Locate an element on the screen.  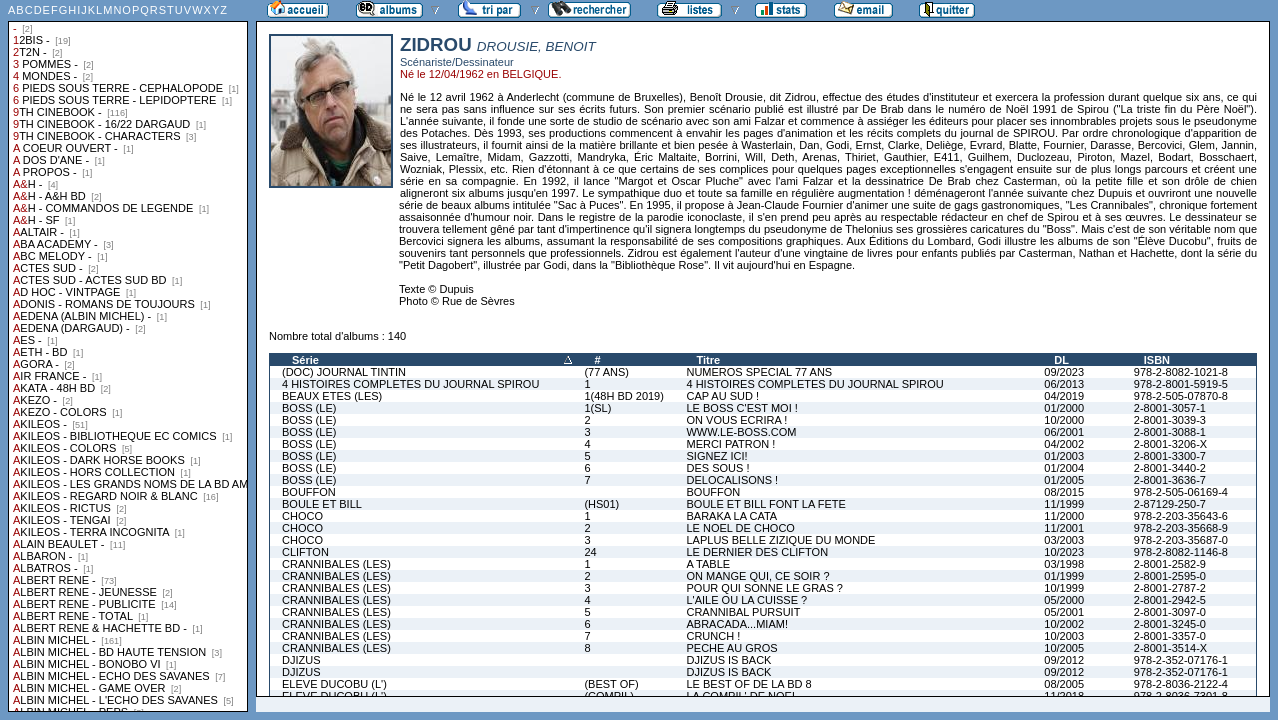
11/1999 is located at coordinates (1064, 504).